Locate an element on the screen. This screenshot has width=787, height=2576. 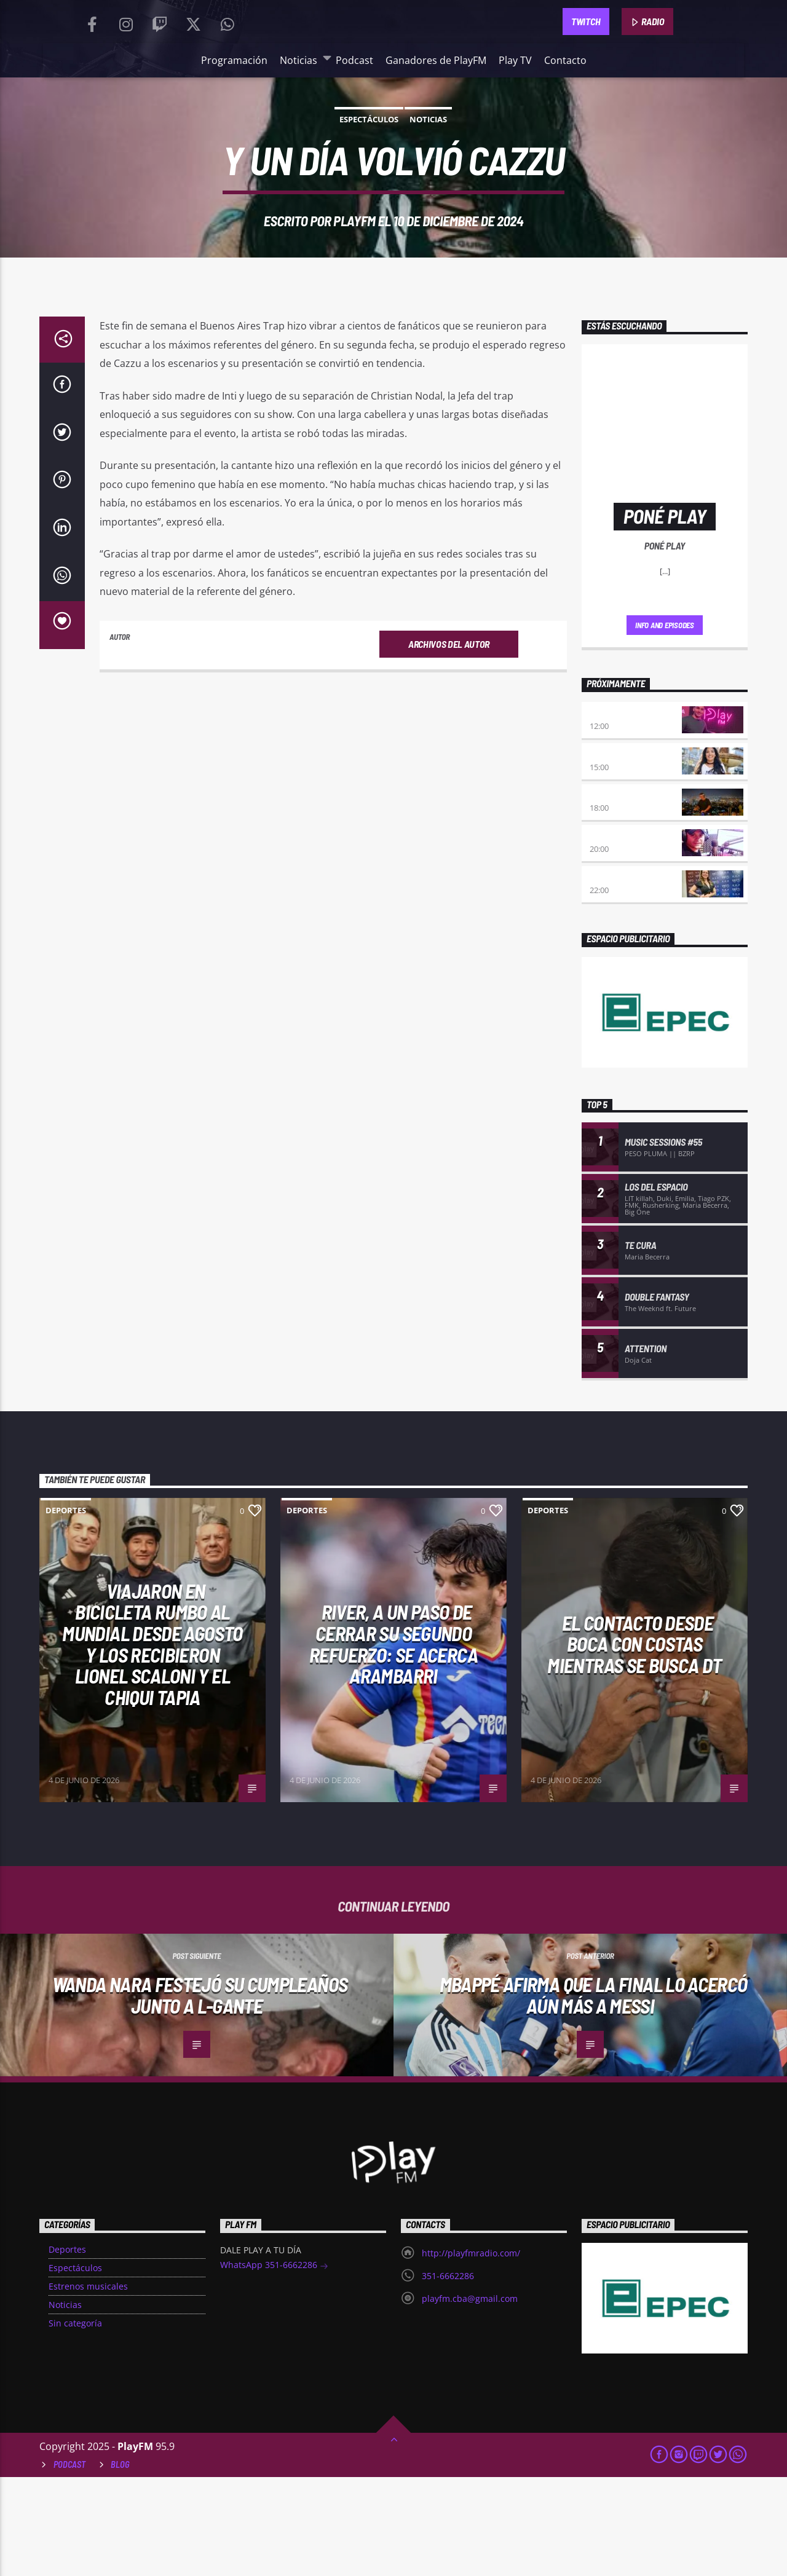
Sin categoría is located at coordinates (75, 2422).